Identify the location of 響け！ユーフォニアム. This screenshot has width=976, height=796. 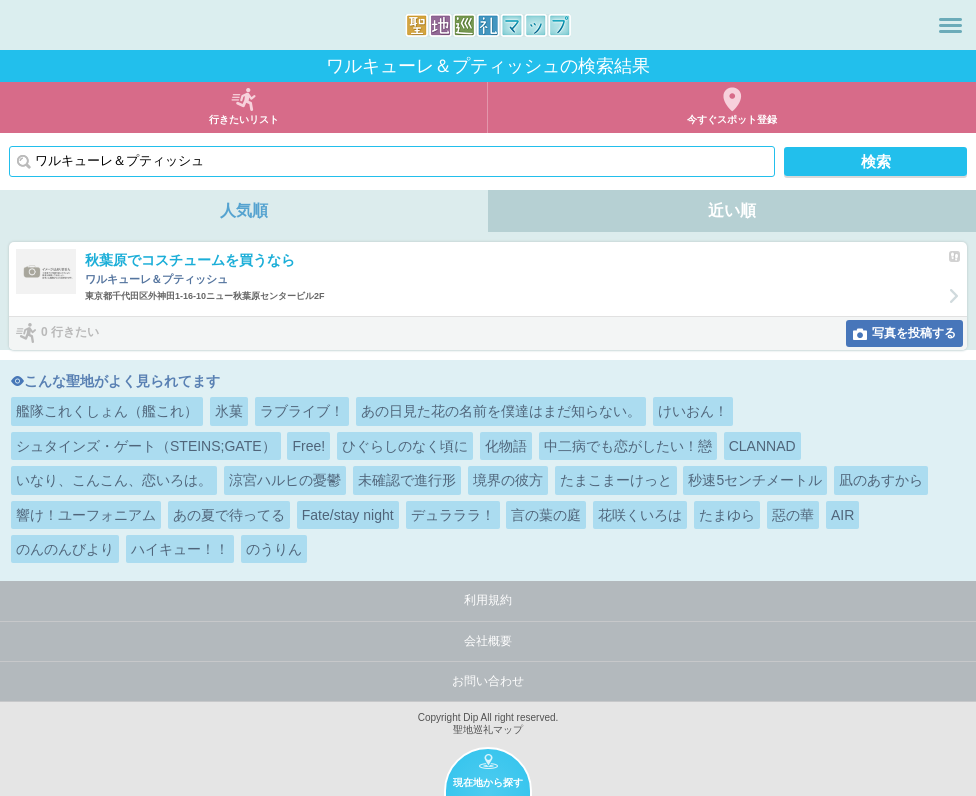
(86, 515).